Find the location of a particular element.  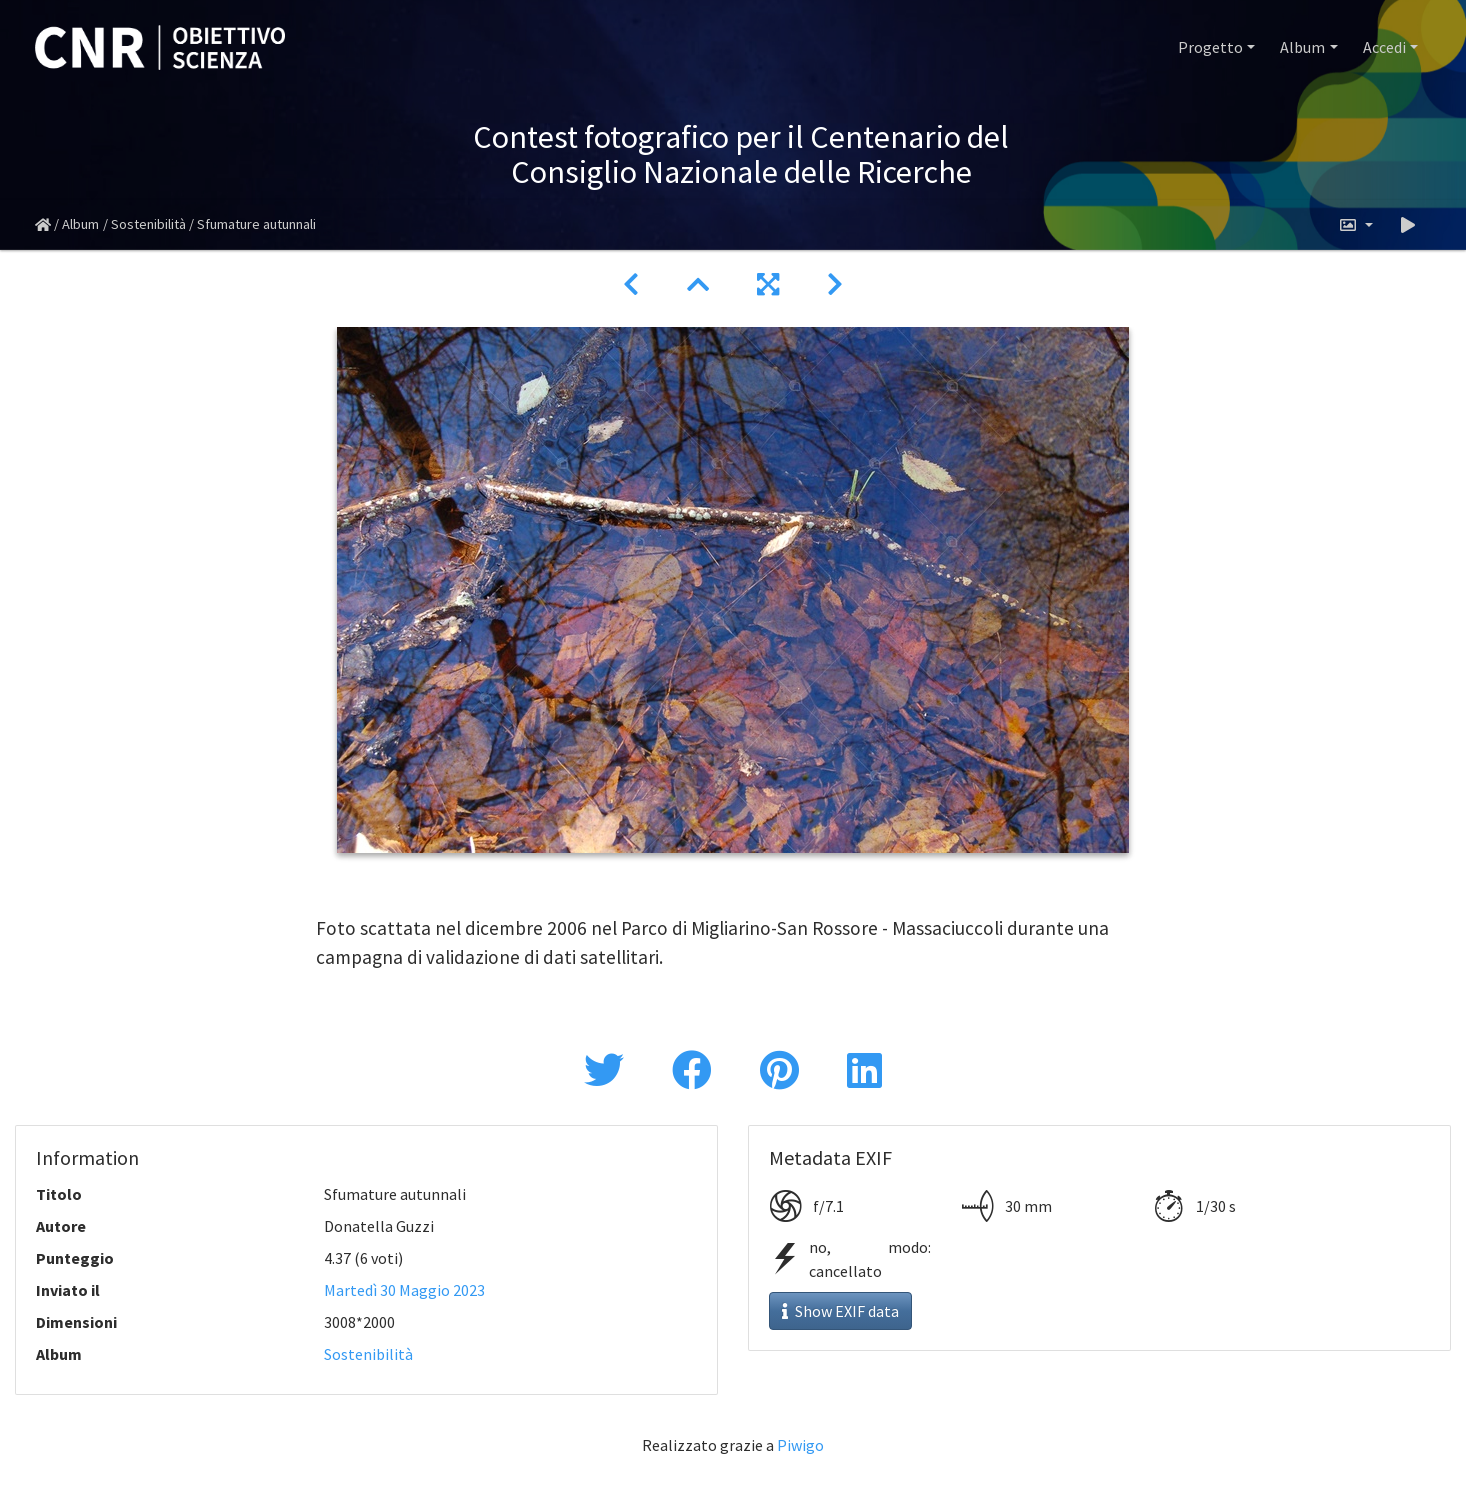

Accedi is located at coordinates (1384, 47).